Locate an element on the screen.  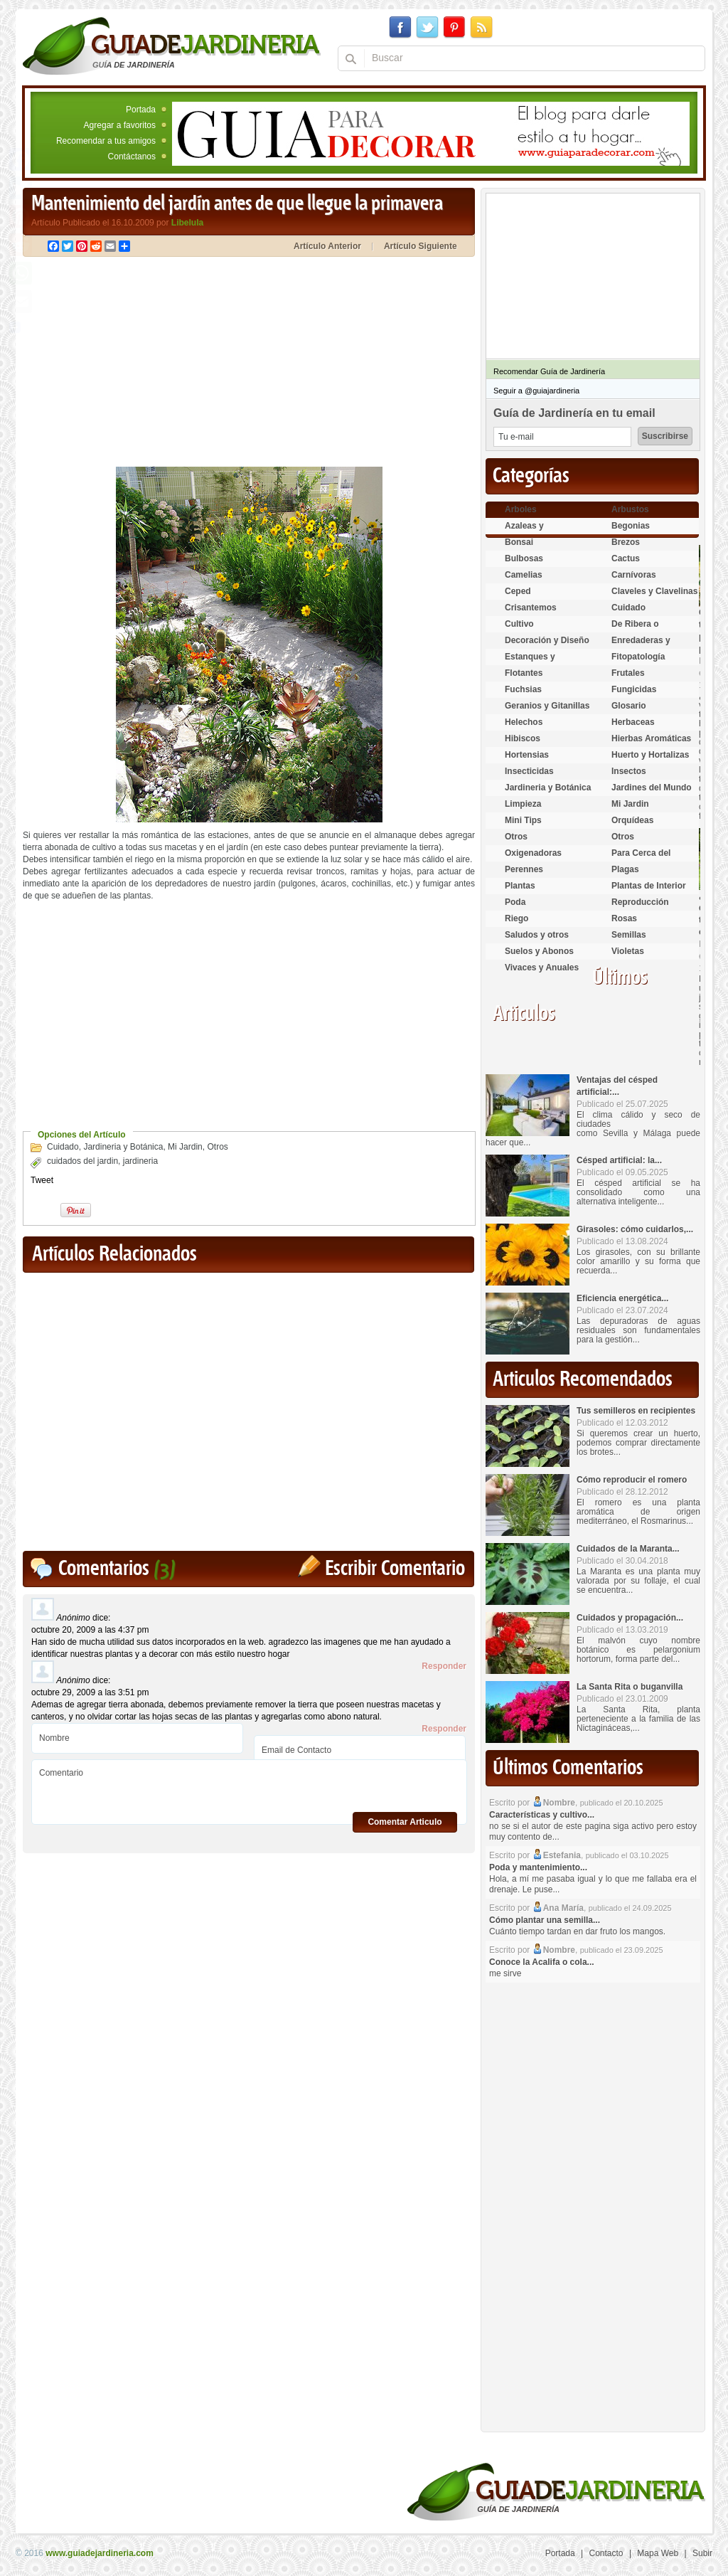
Cultivo is located at coordinates (519, 624).